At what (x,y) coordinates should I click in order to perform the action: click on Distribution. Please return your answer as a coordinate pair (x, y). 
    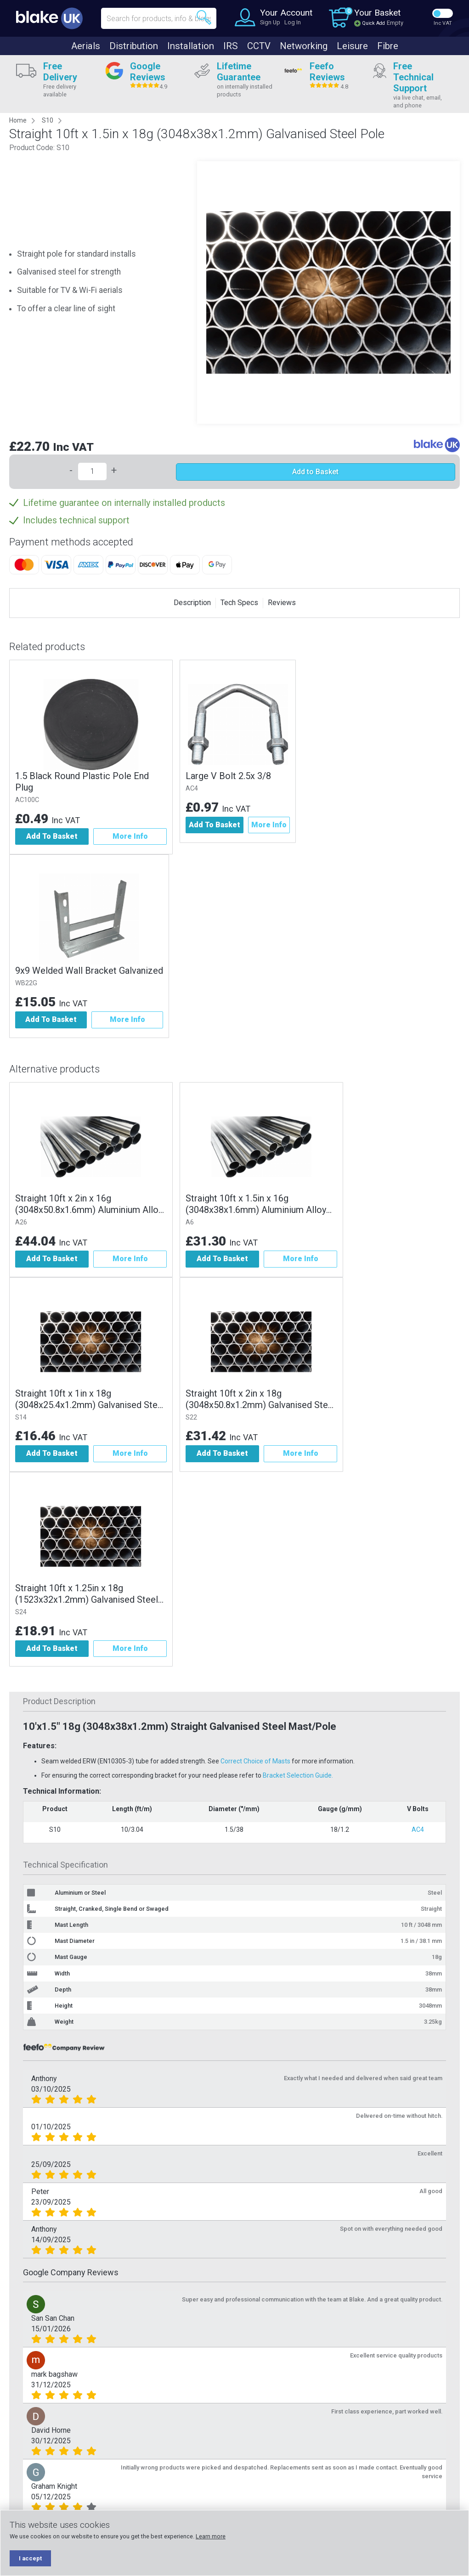
    Looking at the image, I should click on (133, 45).